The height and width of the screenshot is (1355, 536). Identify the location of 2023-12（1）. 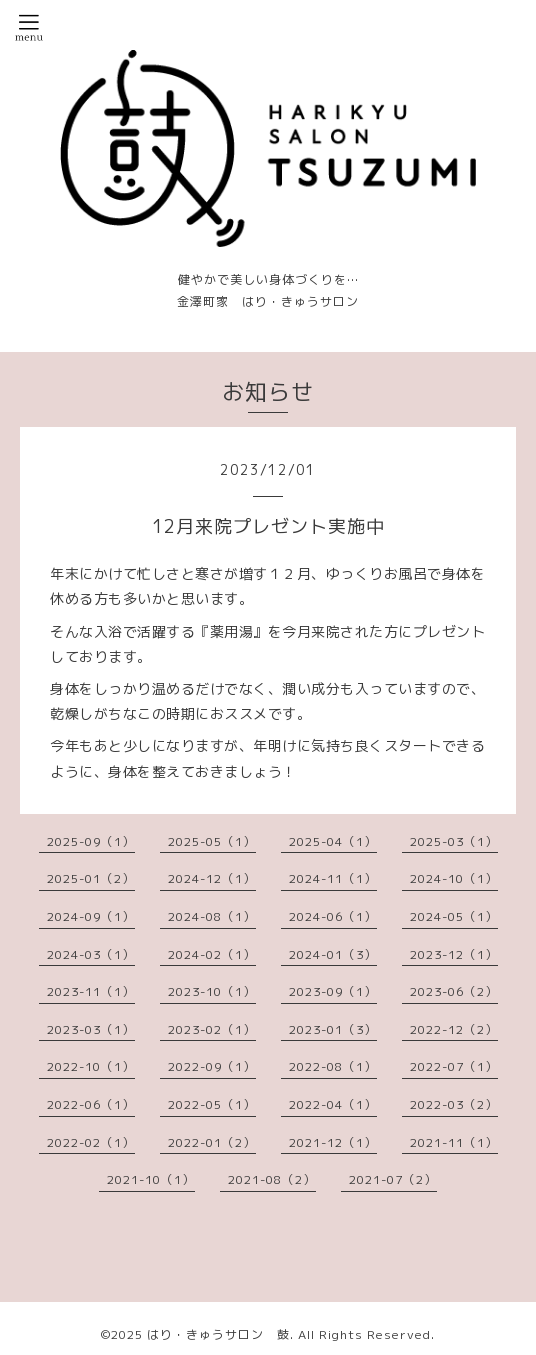
(454, 954).